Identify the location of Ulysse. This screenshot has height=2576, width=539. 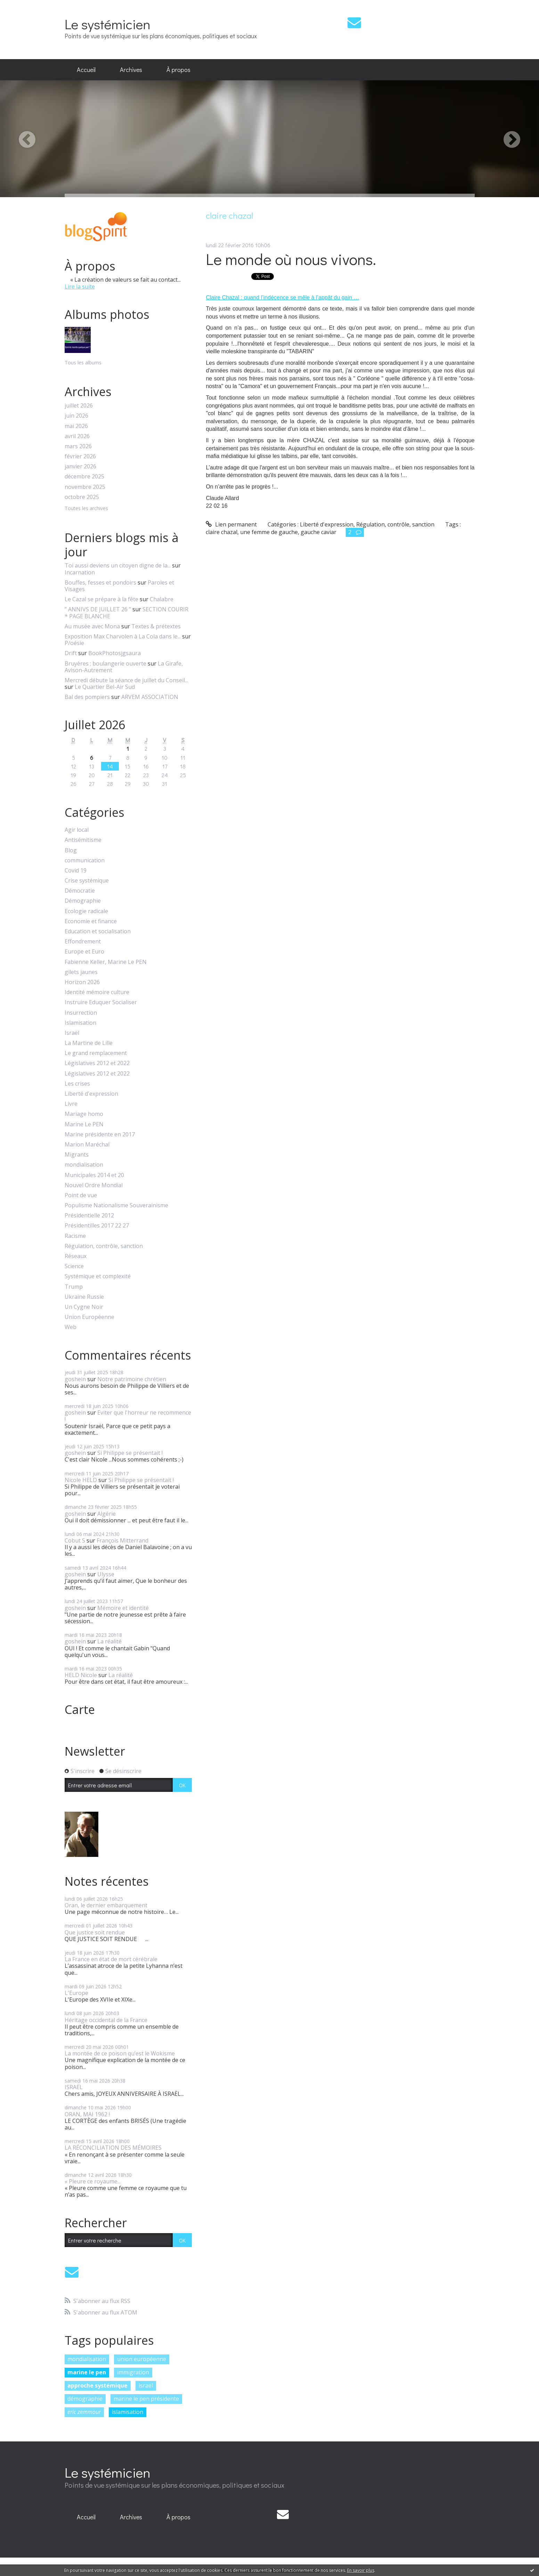
(105, 1574).